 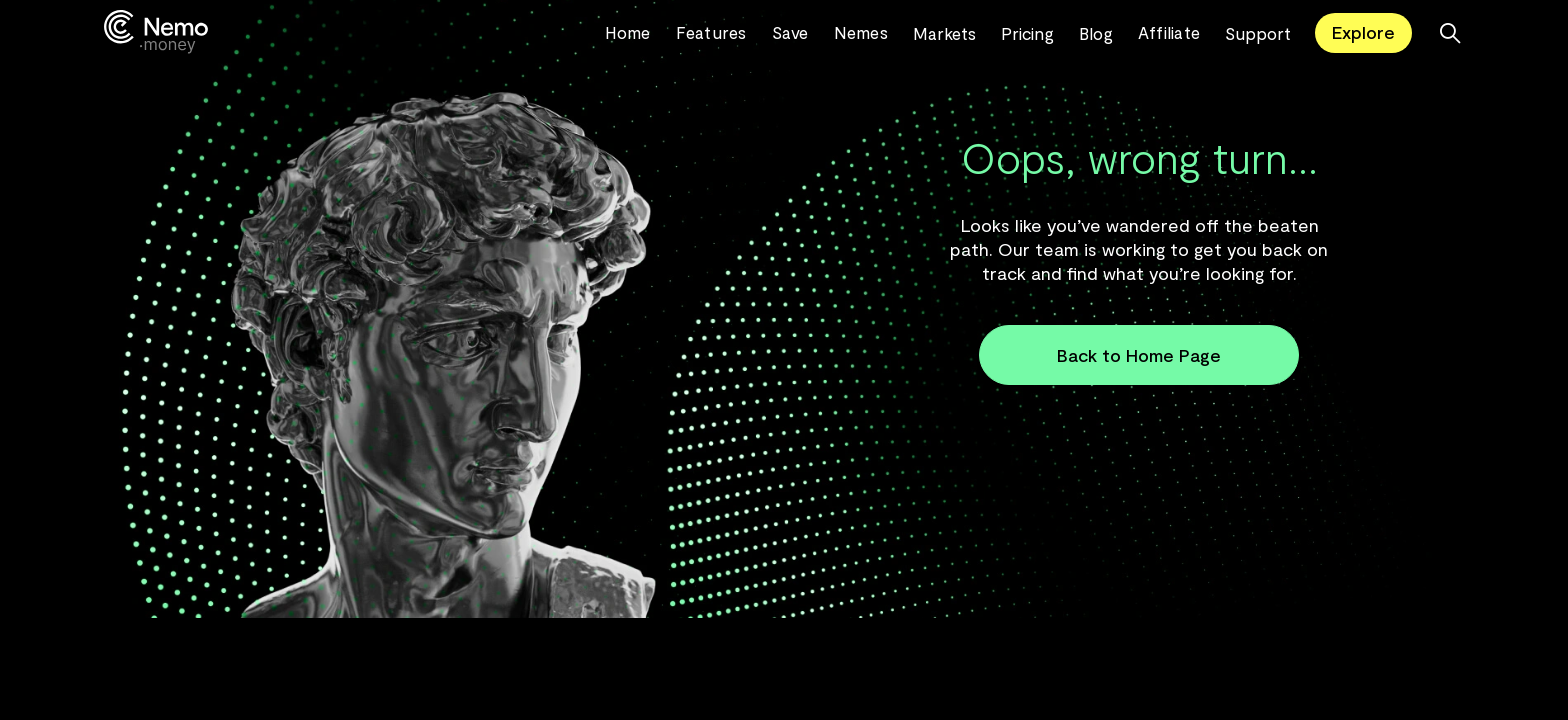 What do you see at coordinates (790, 32) in the screenshot?
I see `Save` at bounding box center [790, 32].